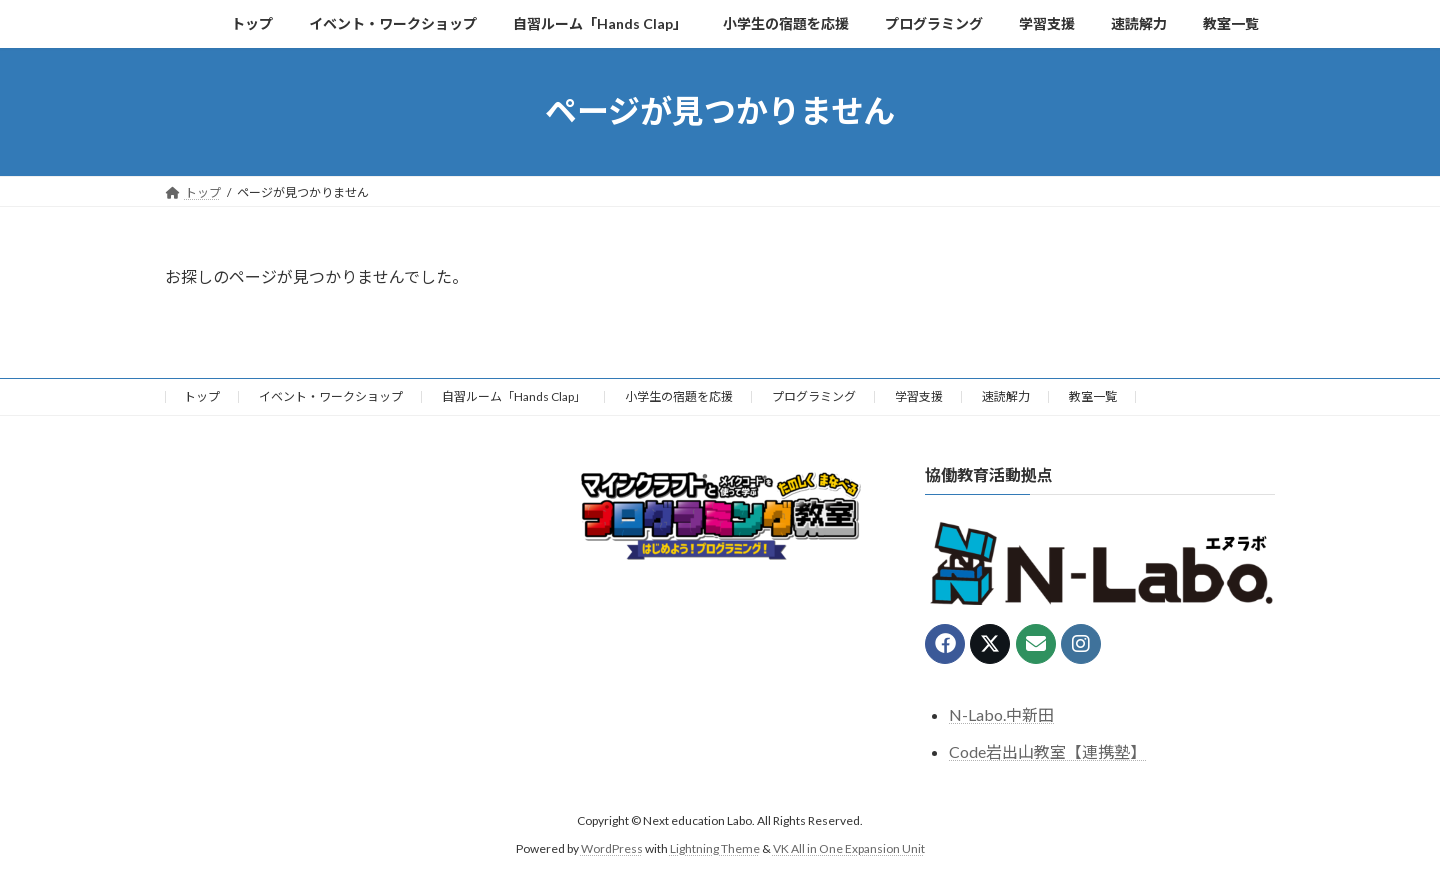 The width and height of the screenshot is (1440, 884). What do you see at coordinates (679, 396) in the screenshot?
I see `小学生の宿題を応援` at bounding box center [679, 396].